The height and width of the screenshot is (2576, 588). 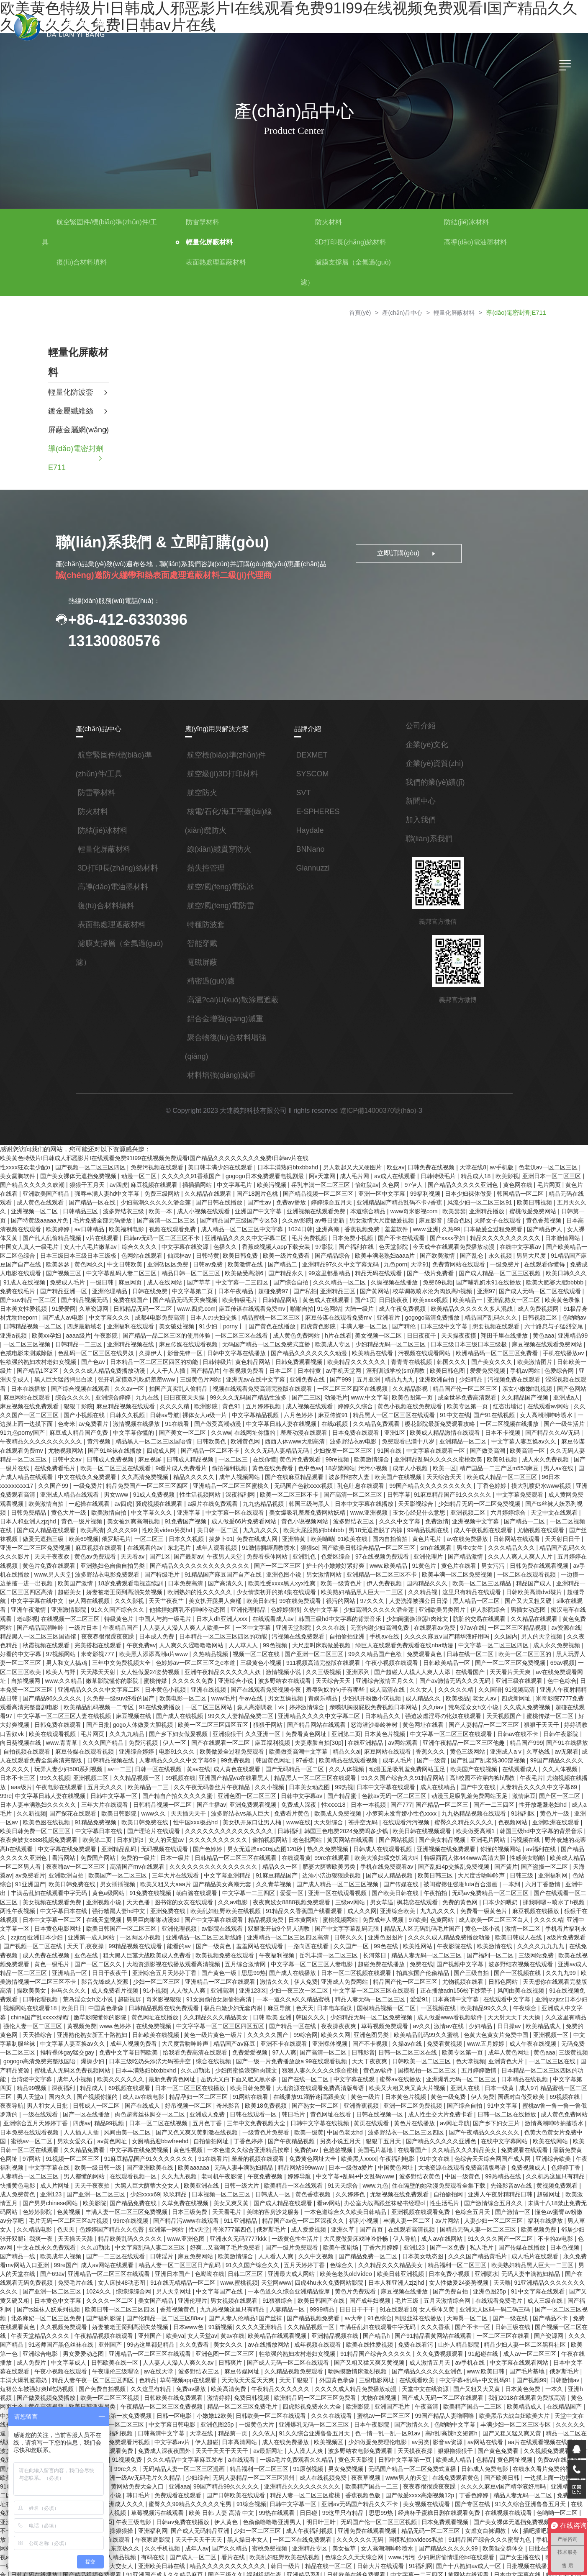 What do you see at coordinates (156, 1249) in the screenshot?
I see `仙踪林av` at bounding box center [156, 1249].